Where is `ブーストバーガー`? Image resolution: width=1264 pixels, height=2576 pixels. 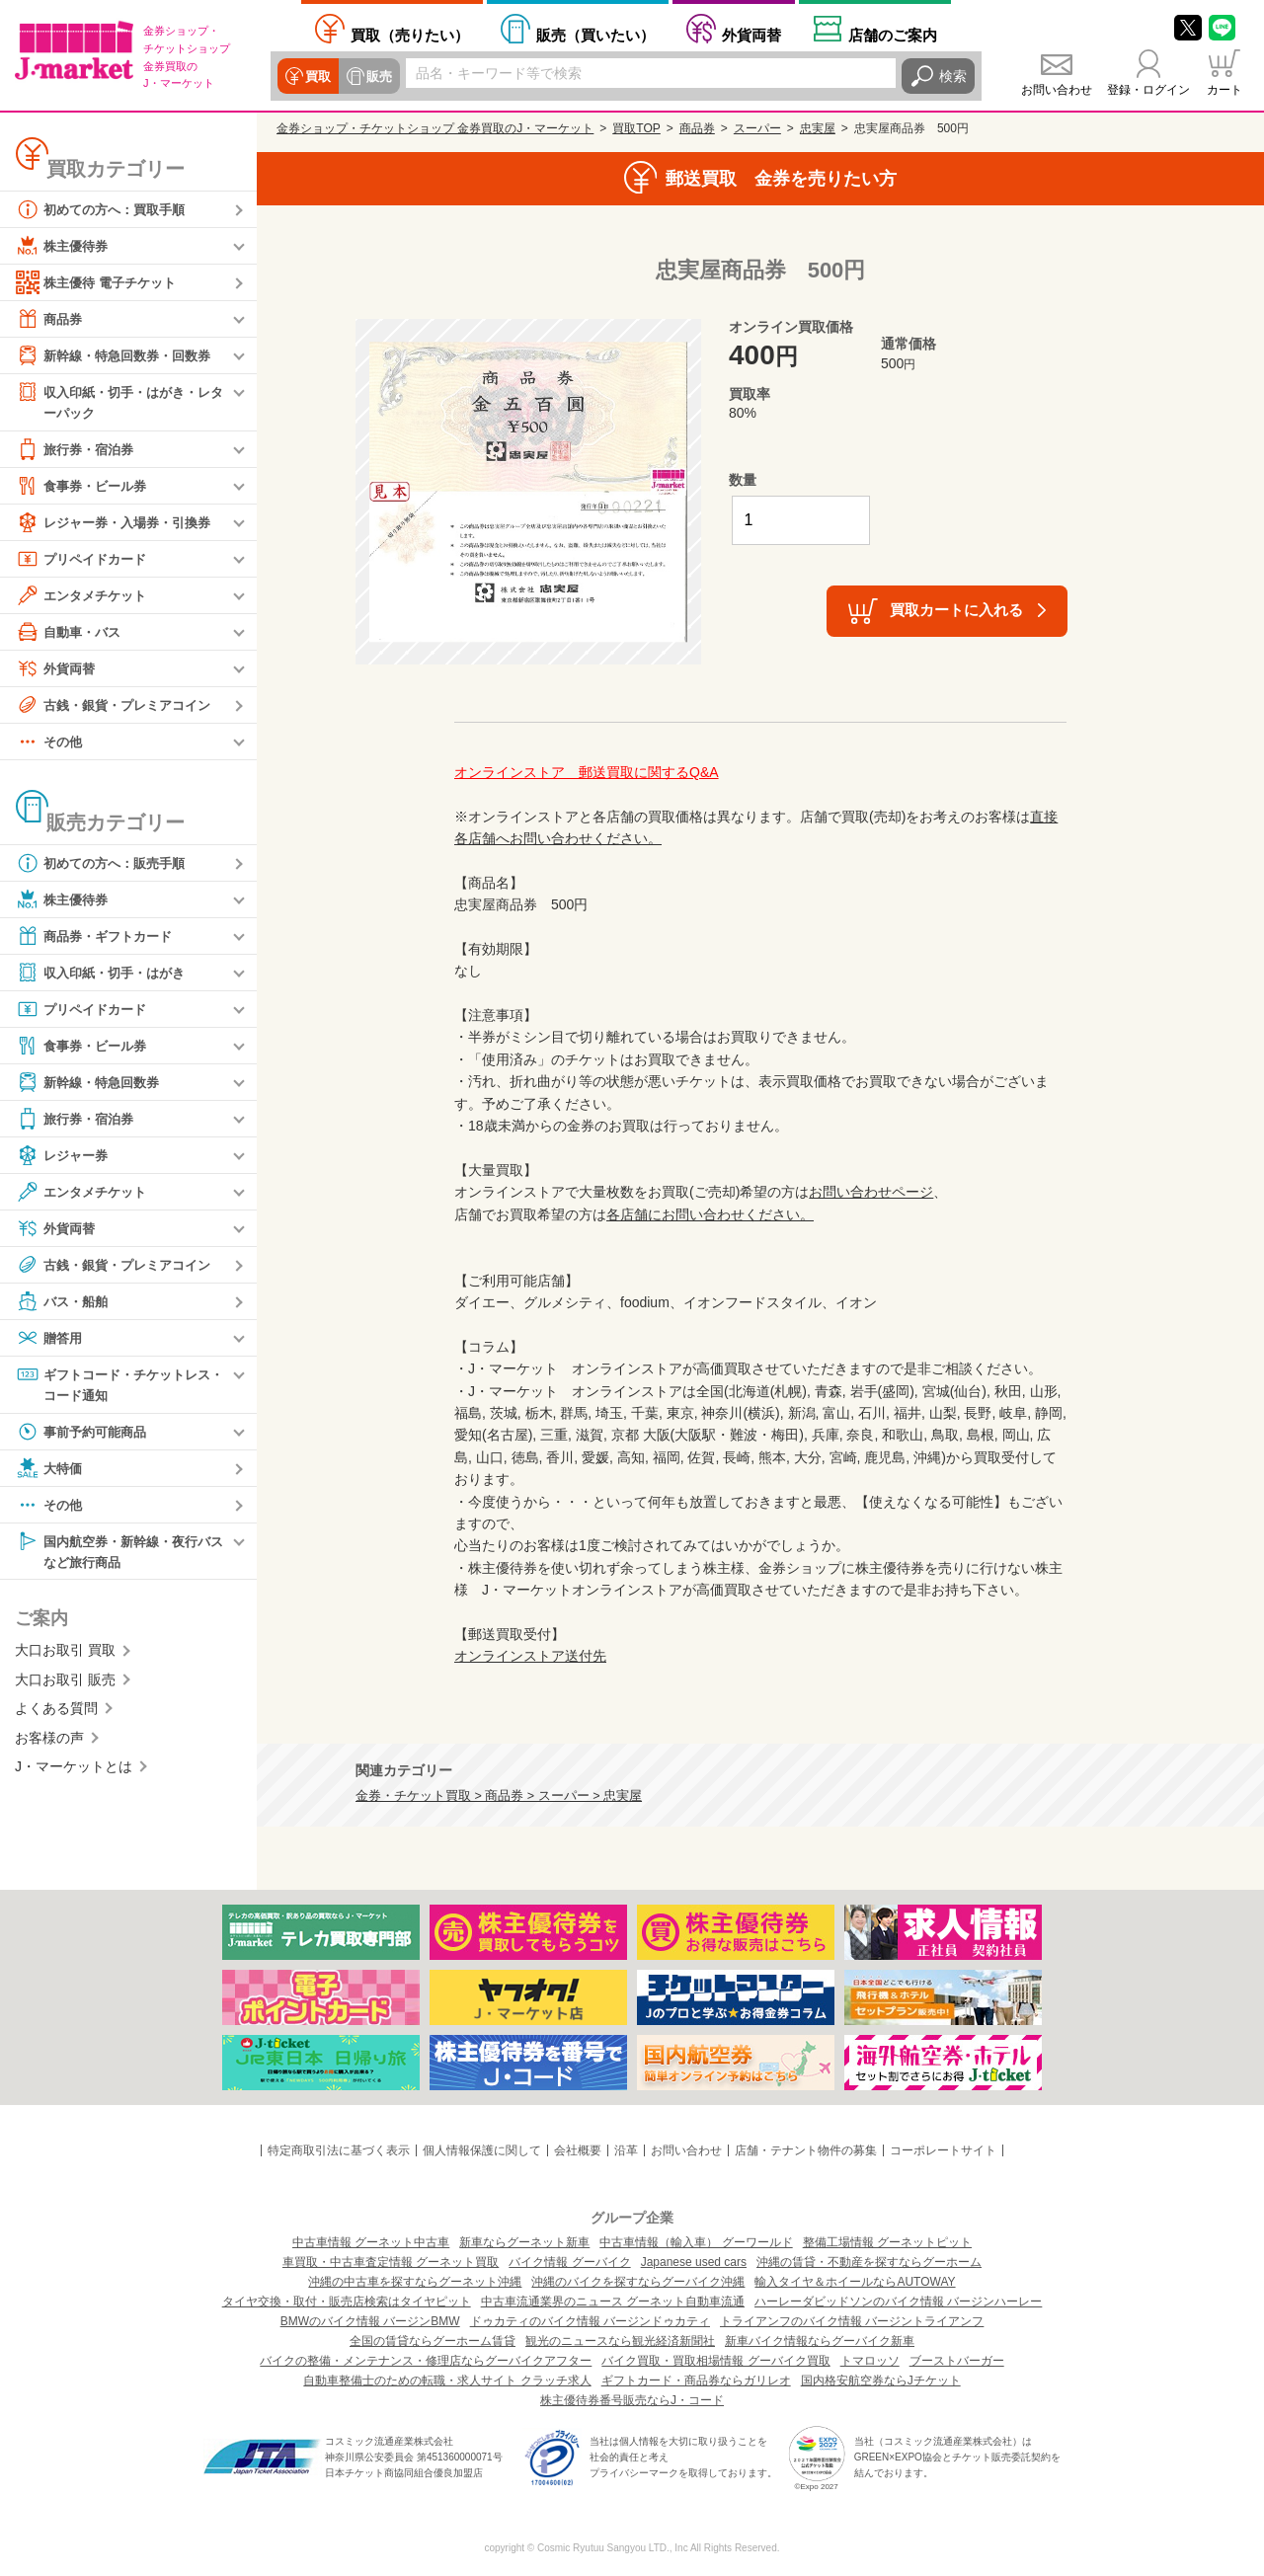
ブーストバーガー is located at coordinates (956, 2361).